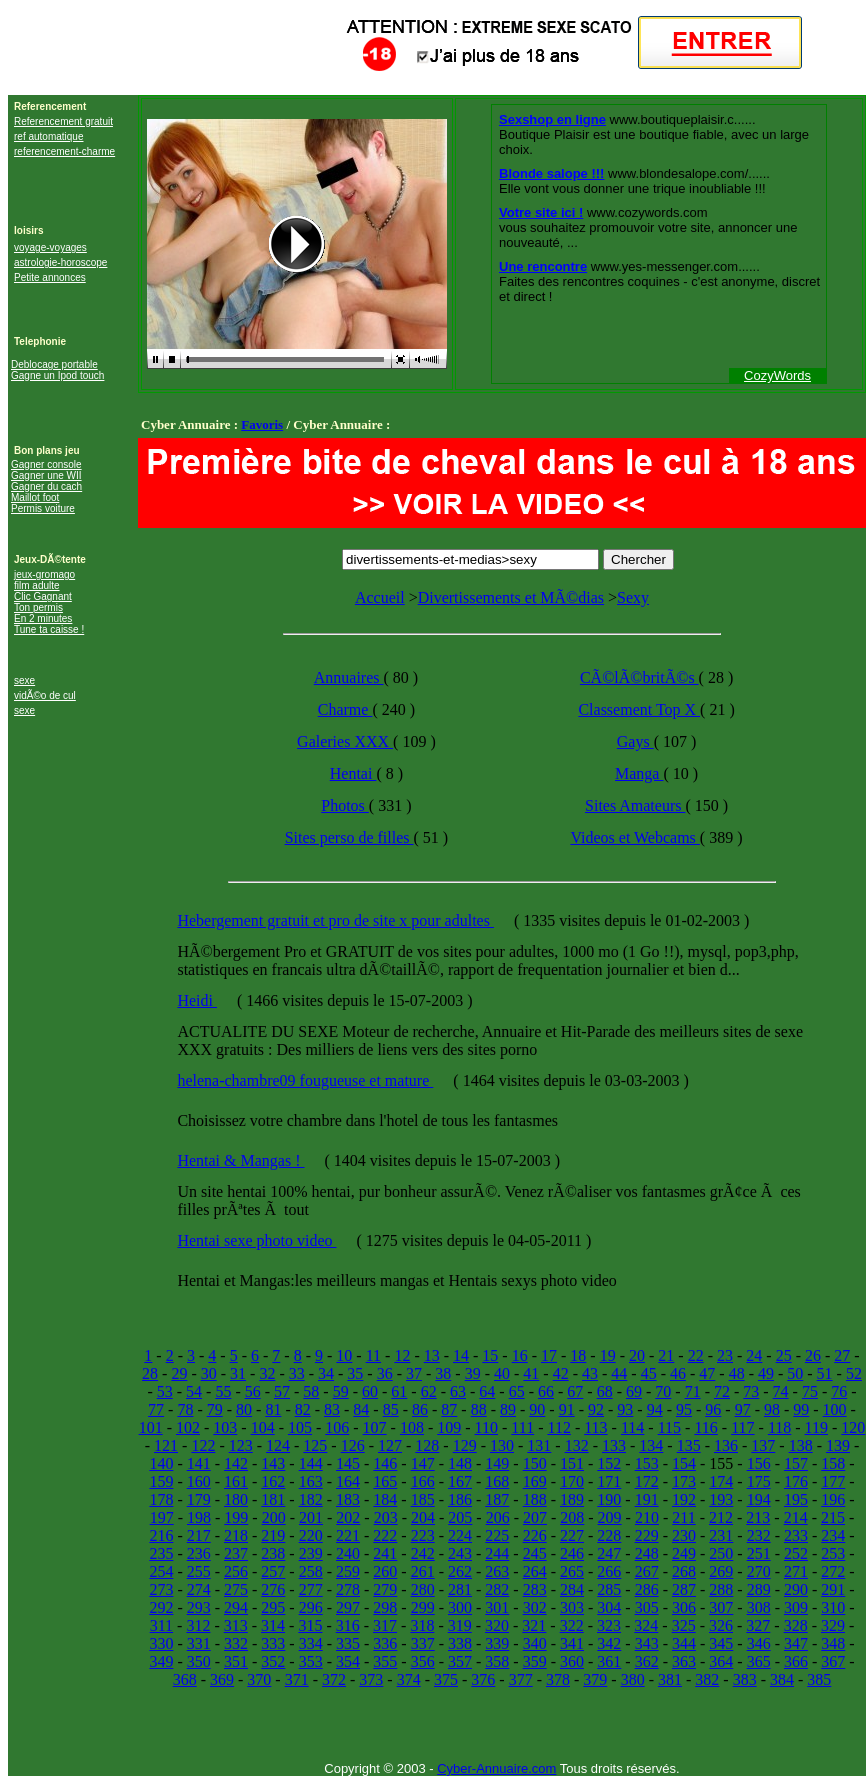 This screenshot has height=1784, width=866. Describe the element at coordinates (634, 837) in the screenshot. I see `Videos et Webcams` at that location.